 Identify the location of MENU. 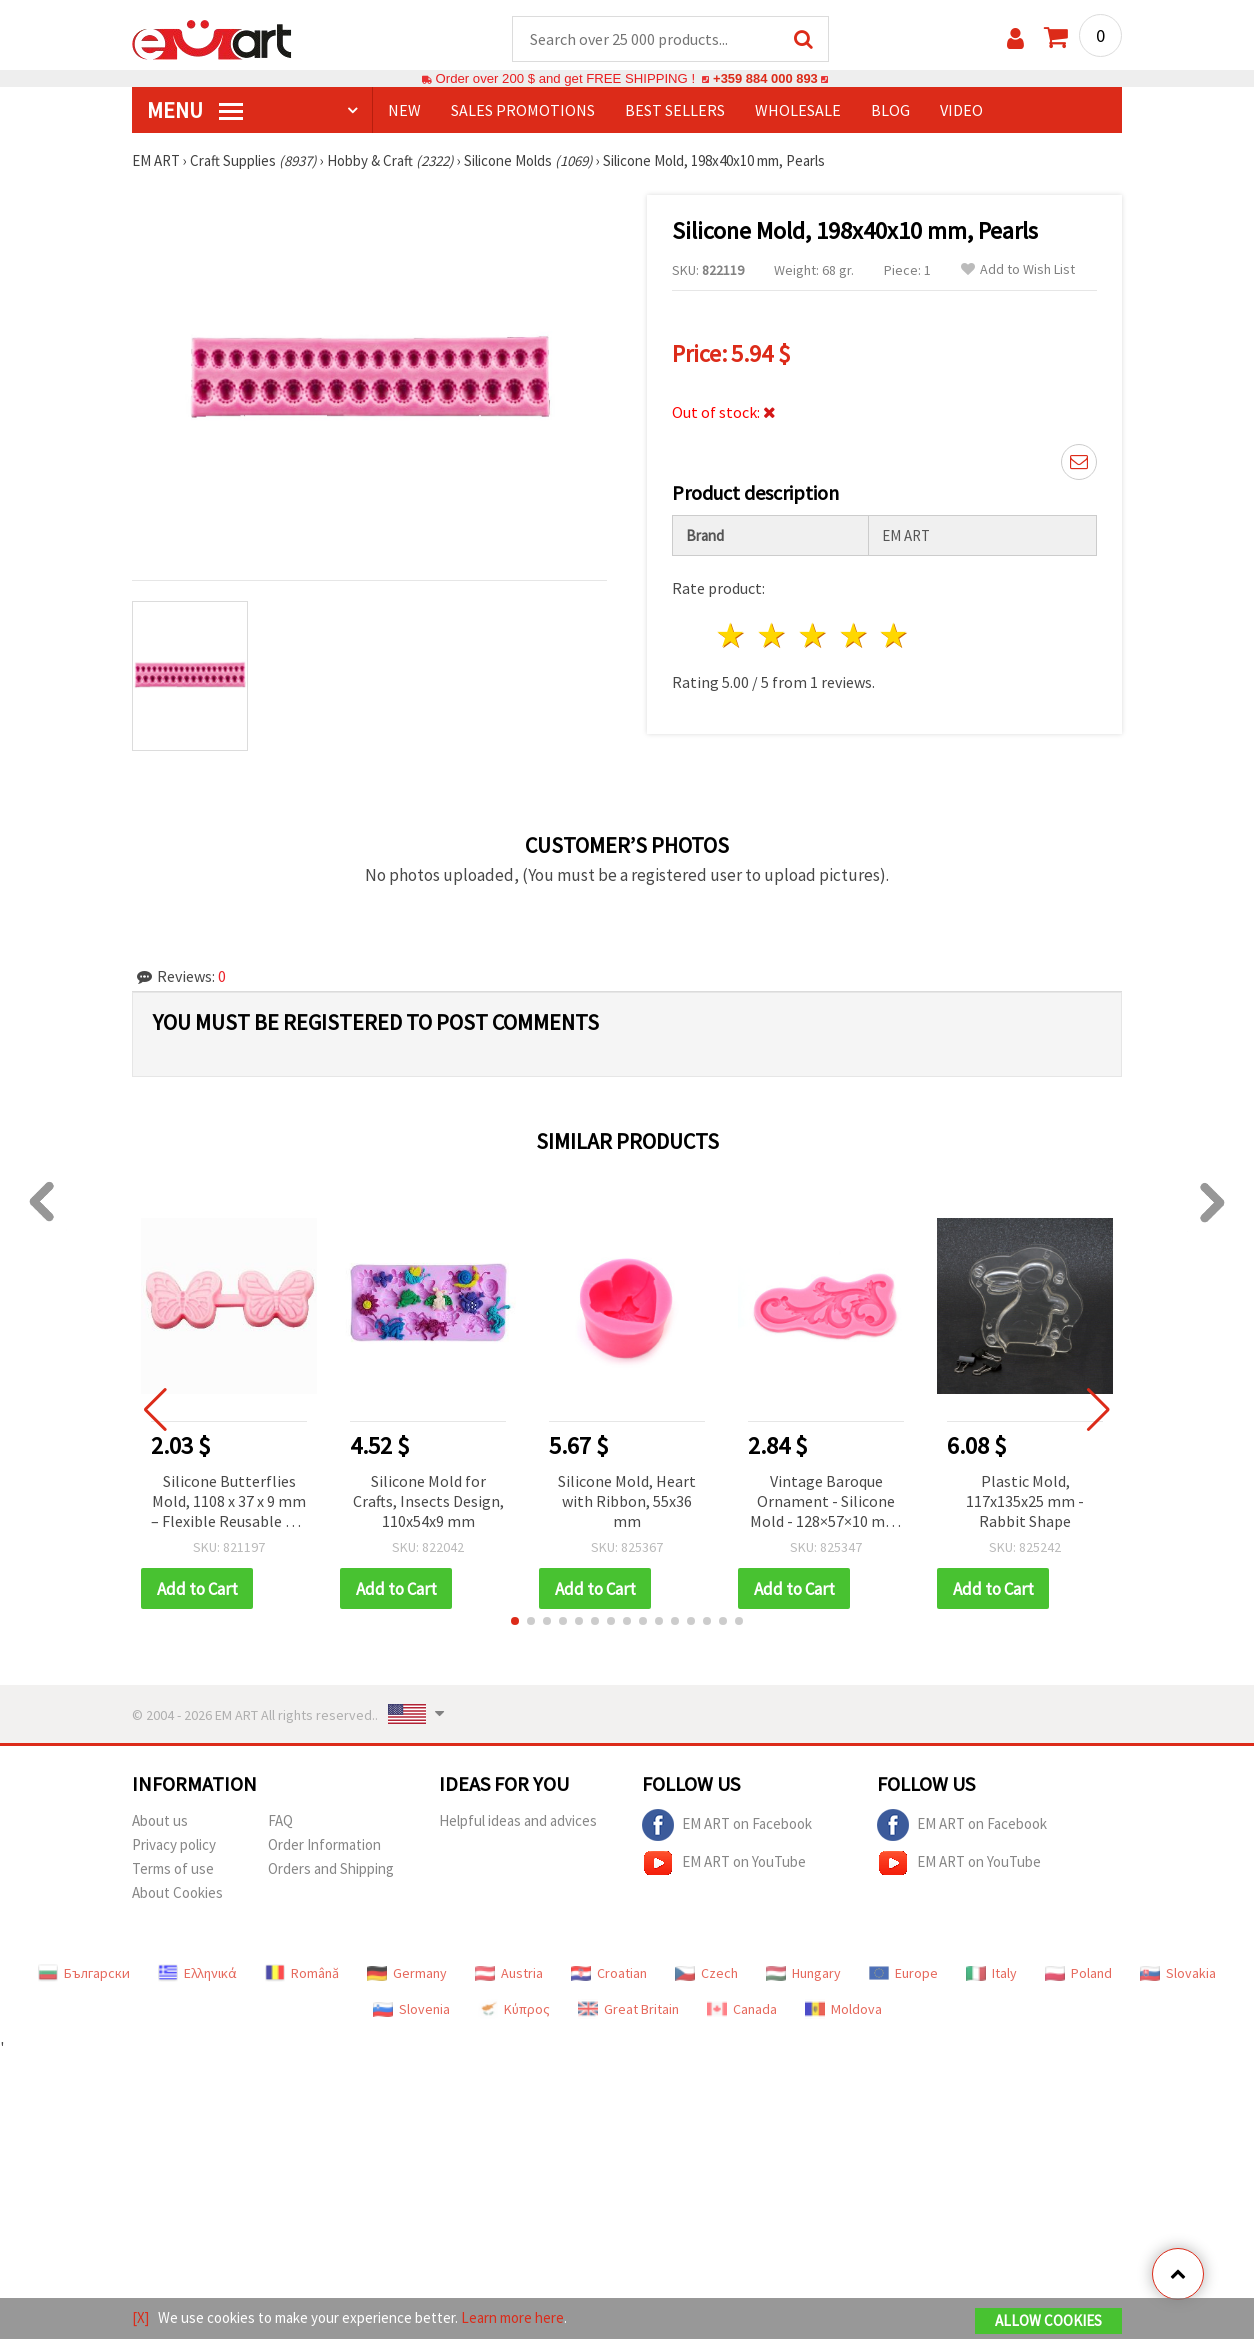
(195, 111).